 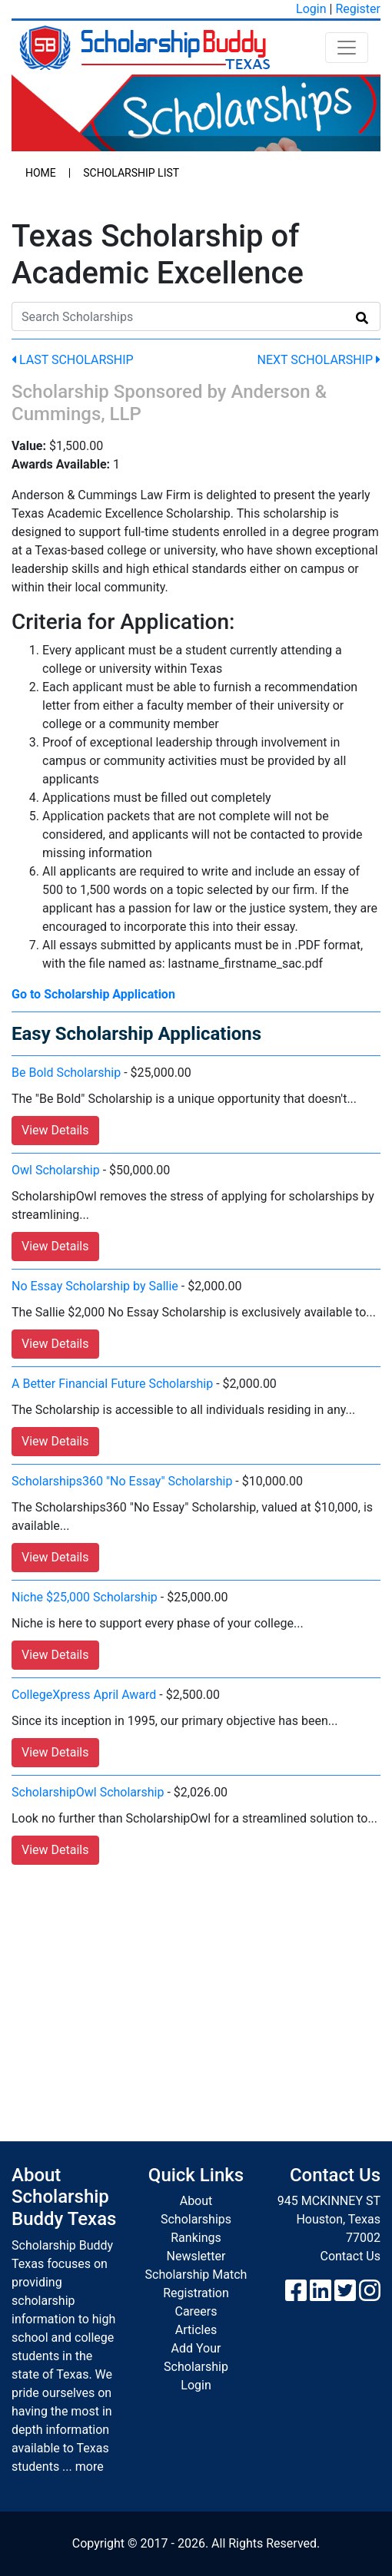 I want to click on No Essay Scholarship by Sallie, so click(x=95, y=1286).